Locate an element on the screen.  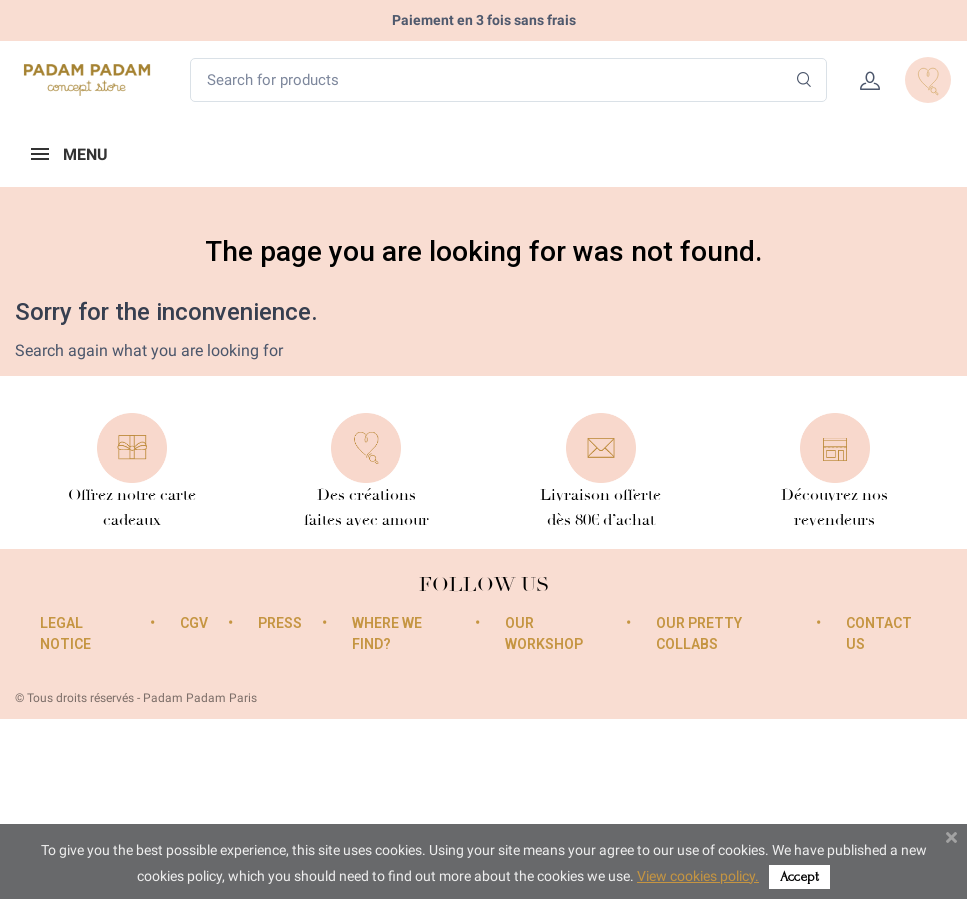
Our workshop is located at coordinates (544, 633).